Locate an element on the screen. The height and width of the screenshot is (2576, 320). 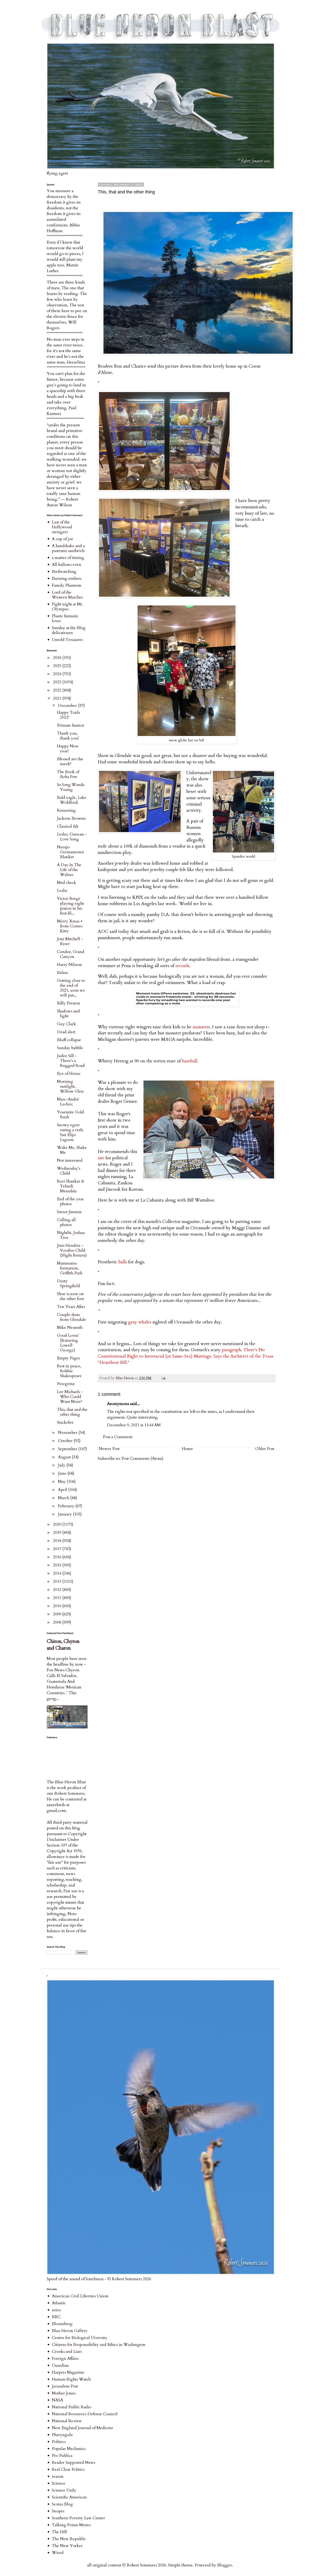
Harry Nilsson is located at coordinates (69, 964).